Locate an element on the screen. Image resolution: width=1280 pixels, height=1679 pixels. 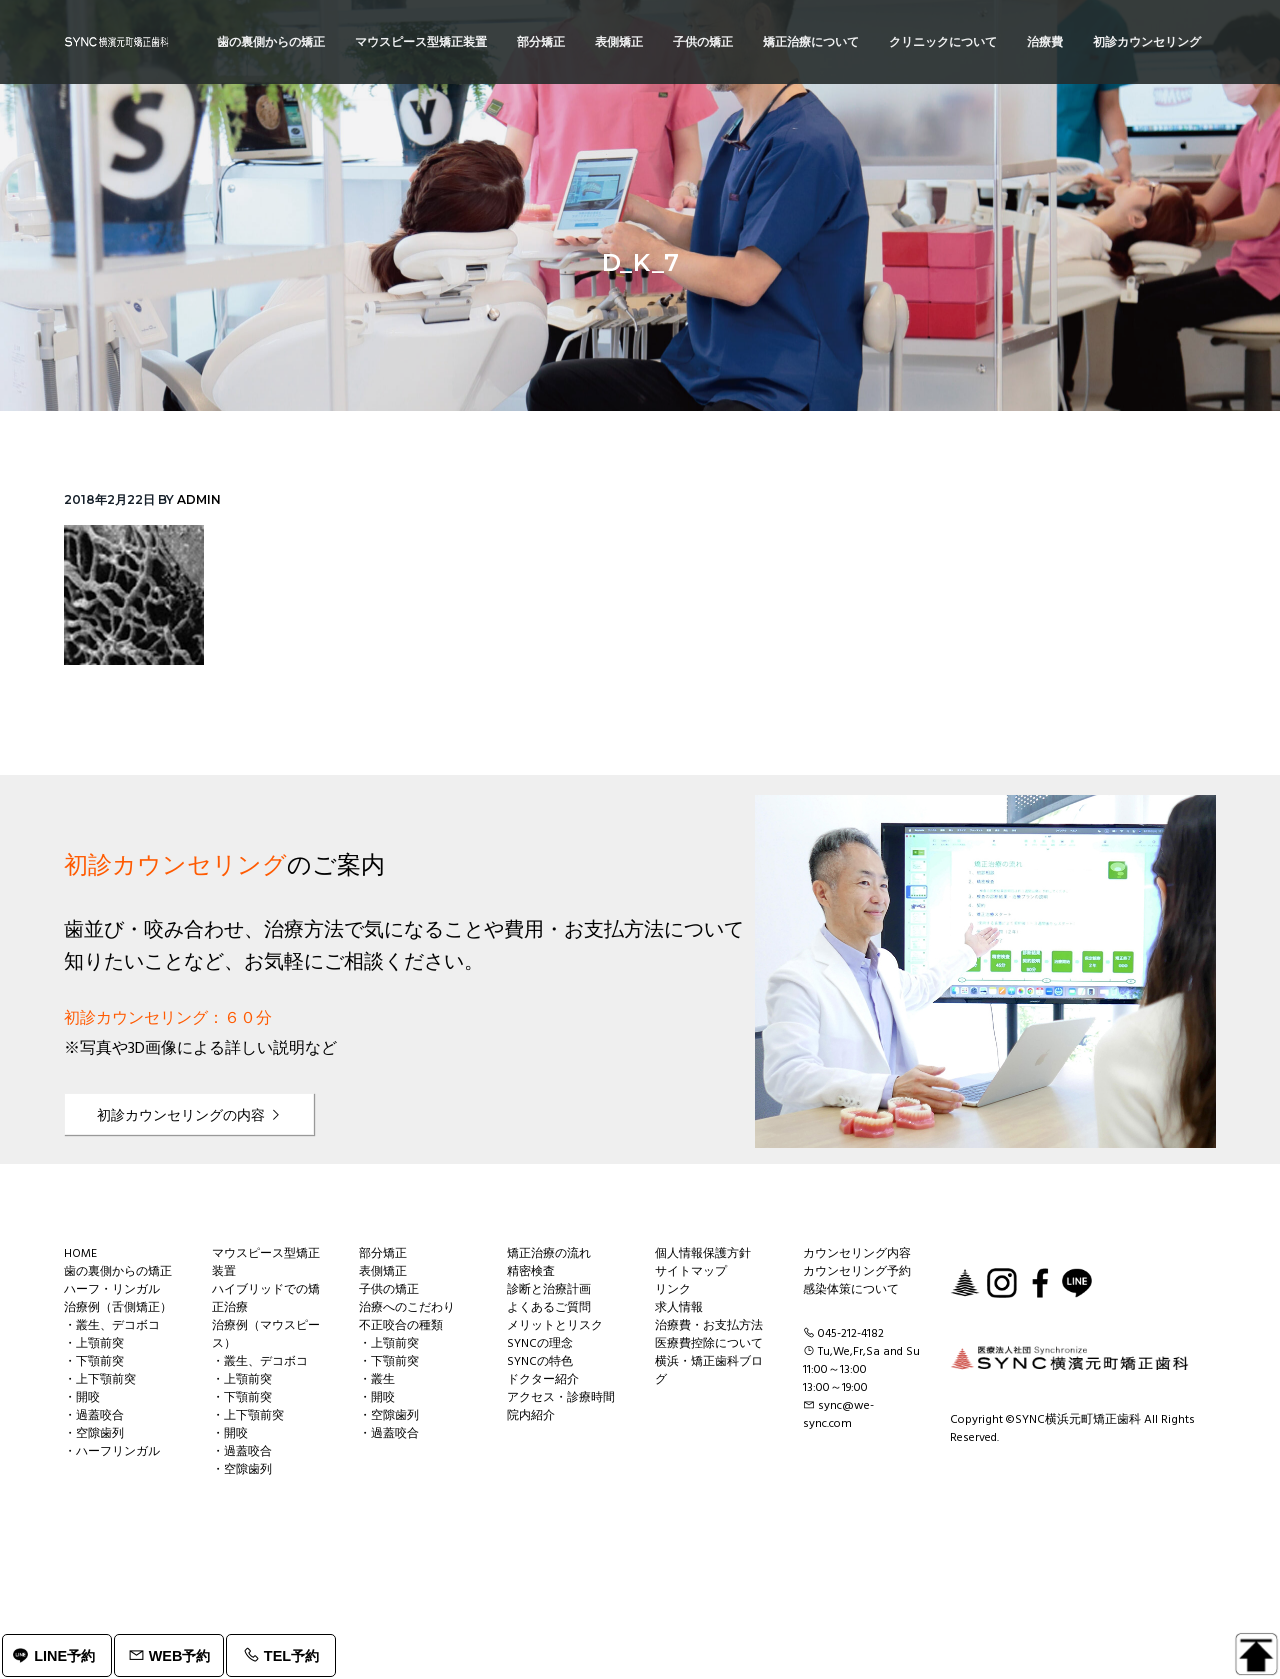
よくあるご質問 is located at coordinates (549, 1308).